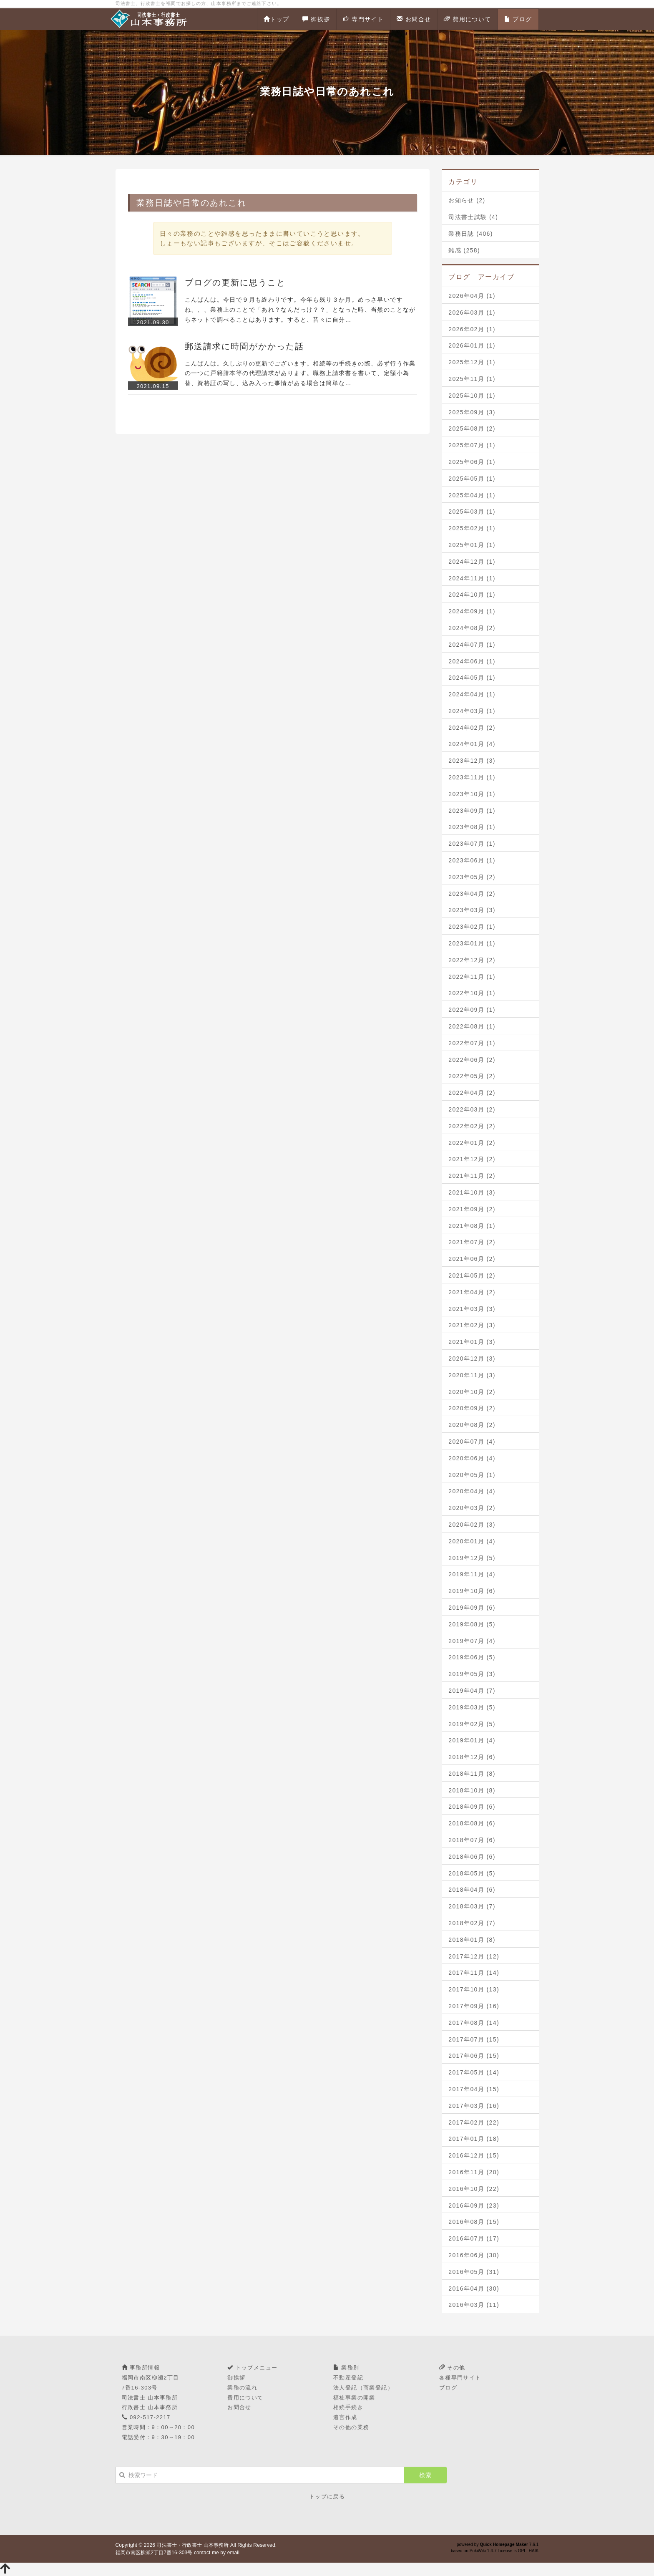 This screenshot has width=654, height=2576. What do you see at coordinates (414, 19) in the screenshot?
I see `お問合せ` at bounding box center [414, 19].